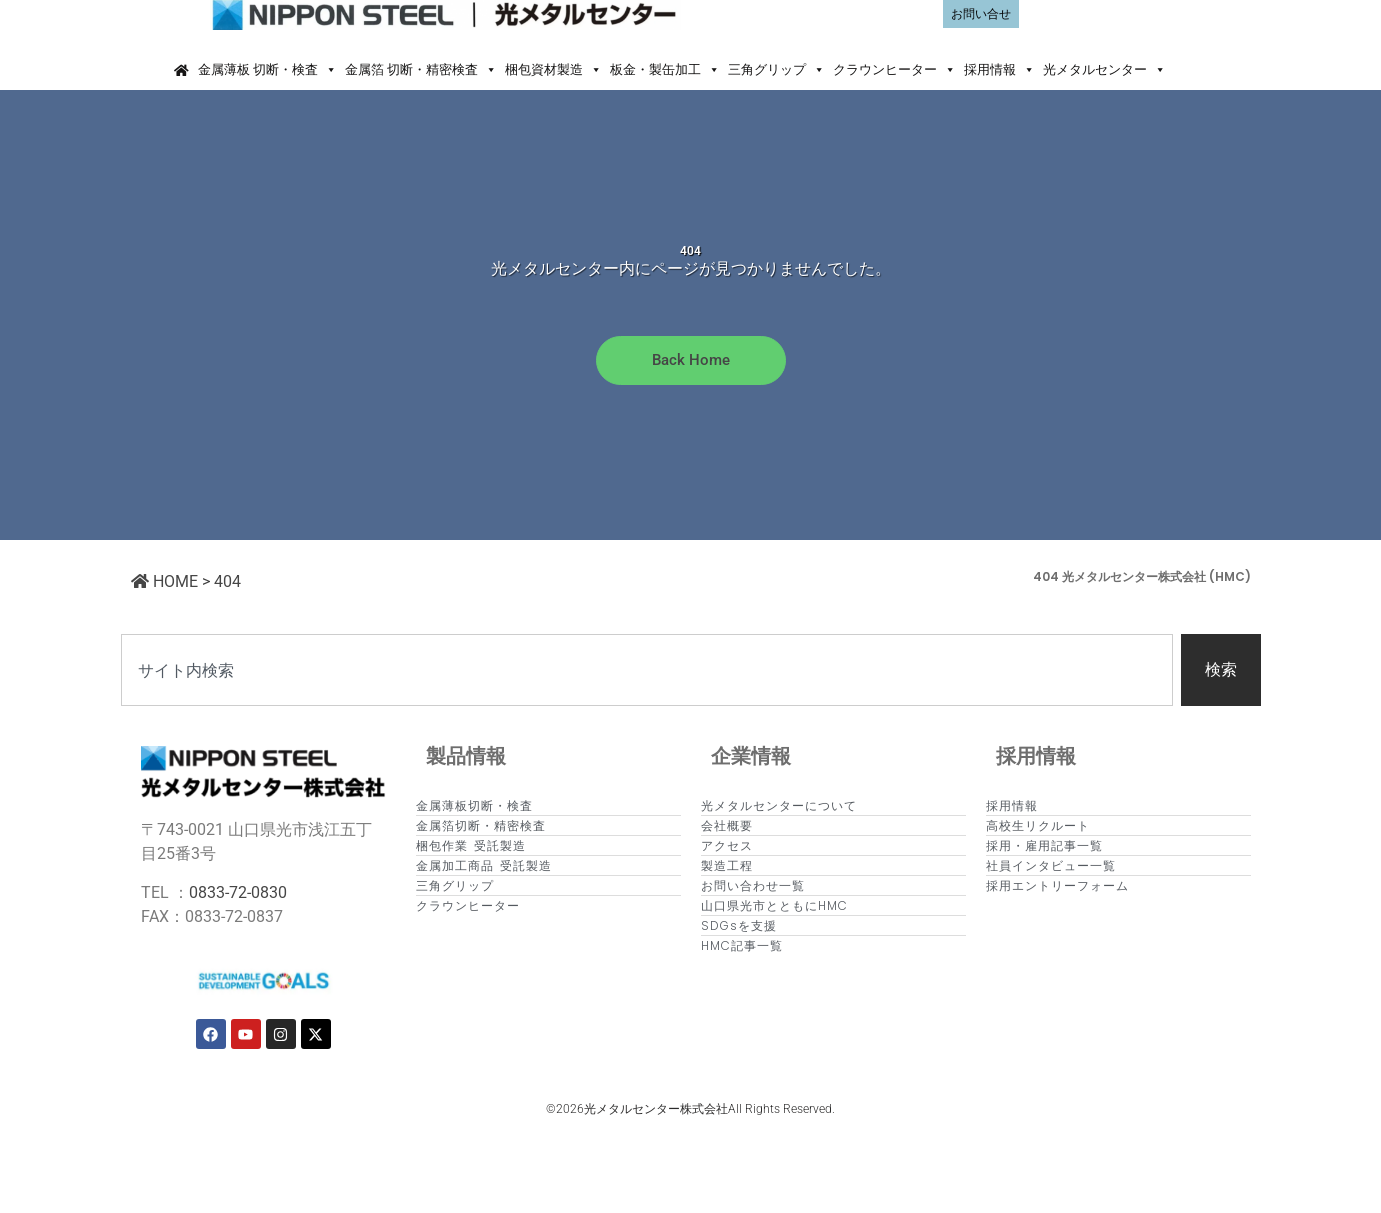 This screenshot has width=1381, height=1213. Describe the element at coordinates (647, 670) in the screenshot. I see `[combobox]` at that location.